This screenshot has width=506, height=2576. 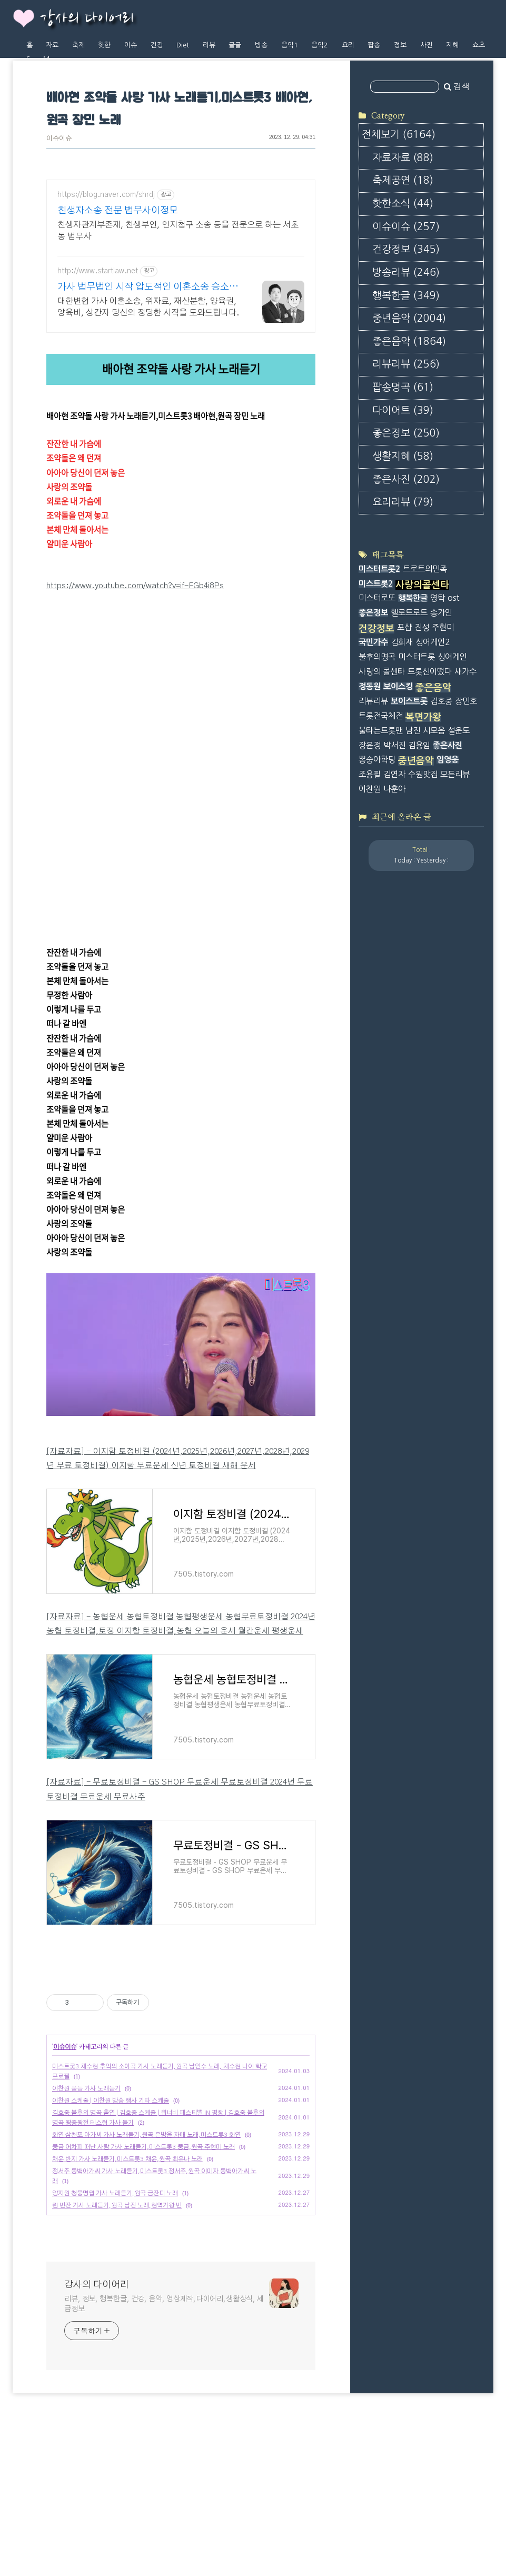 I want to click on 화연 삼천포 아가씨 가사 노래듣기,원곡 은방울 자매 노래,미스트롯3 화연, so click(x=146, y=2282).